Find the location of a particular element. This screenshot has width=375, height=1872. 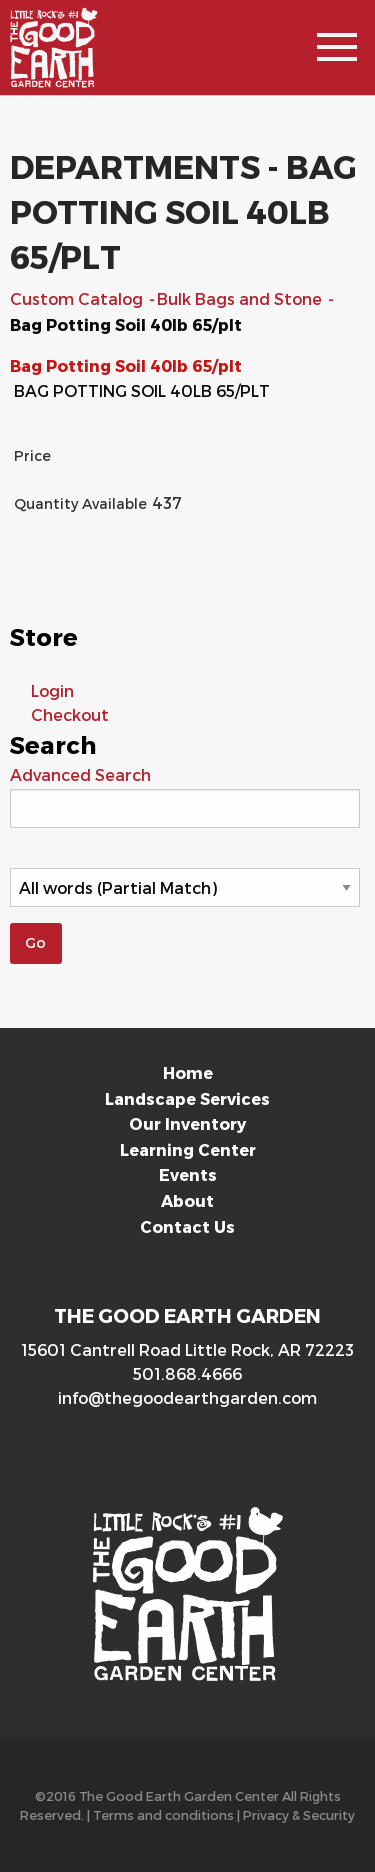

Contact Us is located at coordinates (187, 1226).